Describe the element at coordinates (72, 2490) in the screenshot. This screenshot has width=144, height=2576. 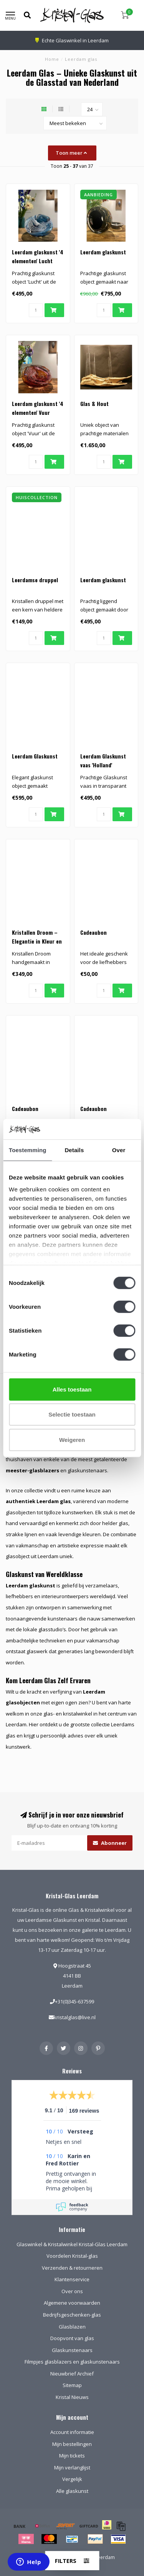
I see `Alle glaskunst` at that location.